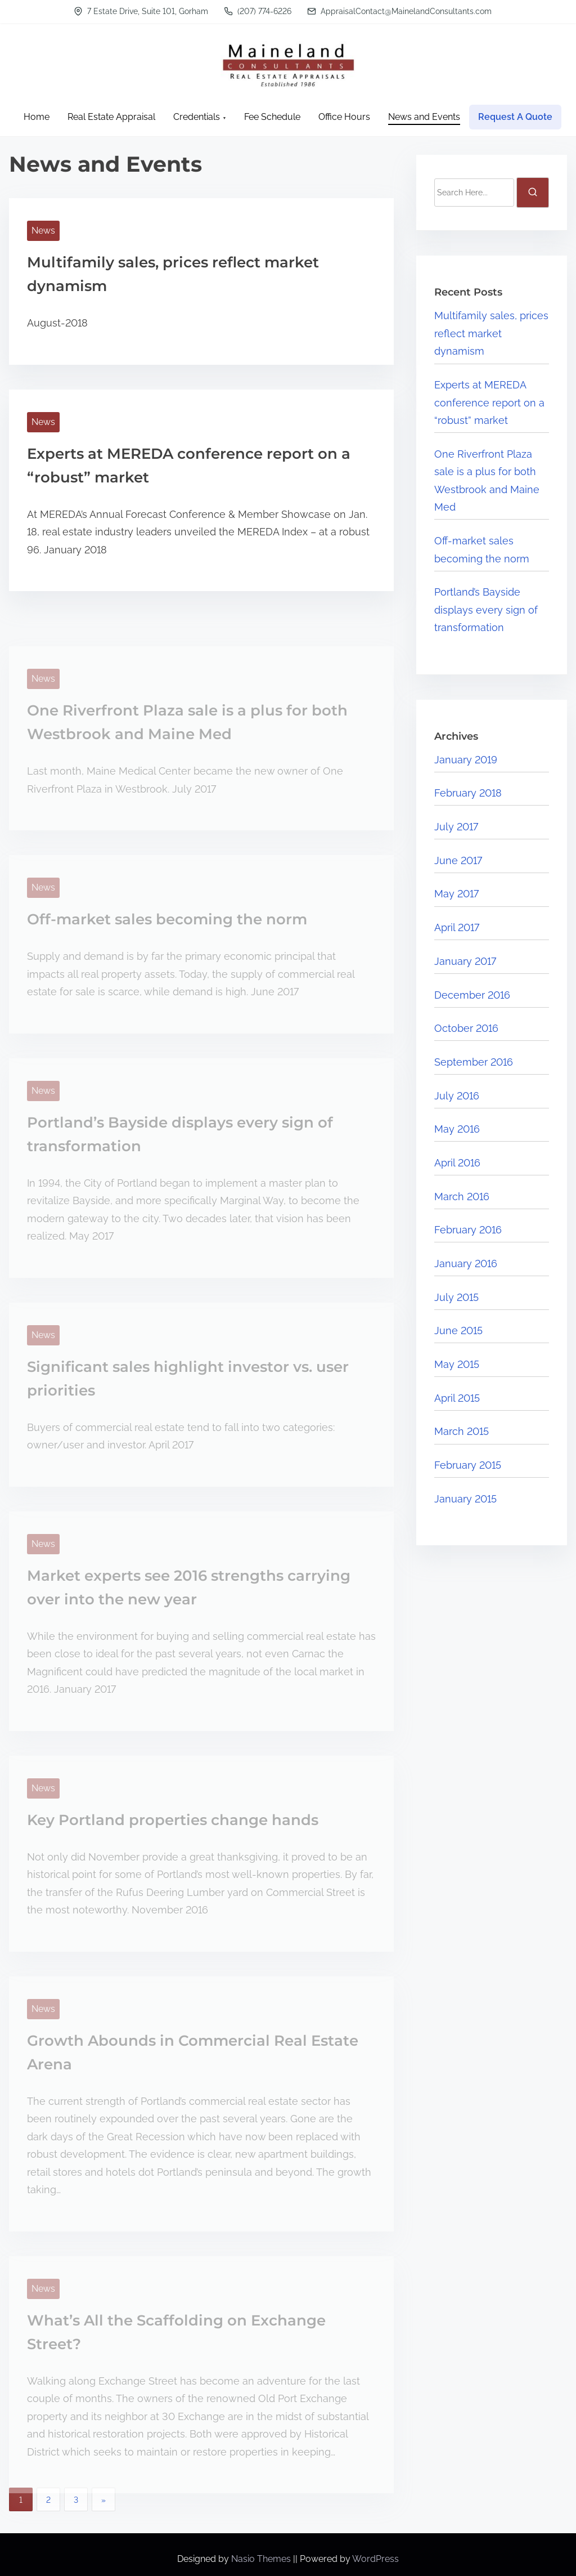 The width and height of the screenshot is (576, 2576). Describe the element at coordinates (465, 760) in the screenshot. I see `January 2019` at that location.